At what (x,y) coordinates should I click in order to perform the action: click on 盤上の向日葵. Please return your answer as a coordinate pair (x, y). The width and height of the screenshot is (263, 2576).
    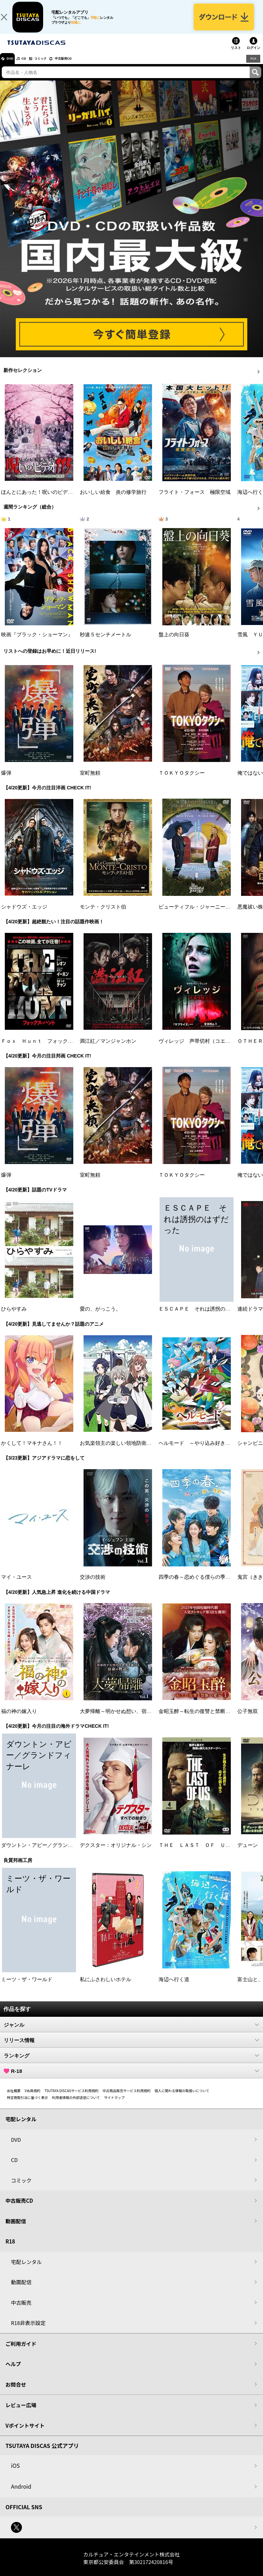
    Looking at the image, I should click on (174, 642).